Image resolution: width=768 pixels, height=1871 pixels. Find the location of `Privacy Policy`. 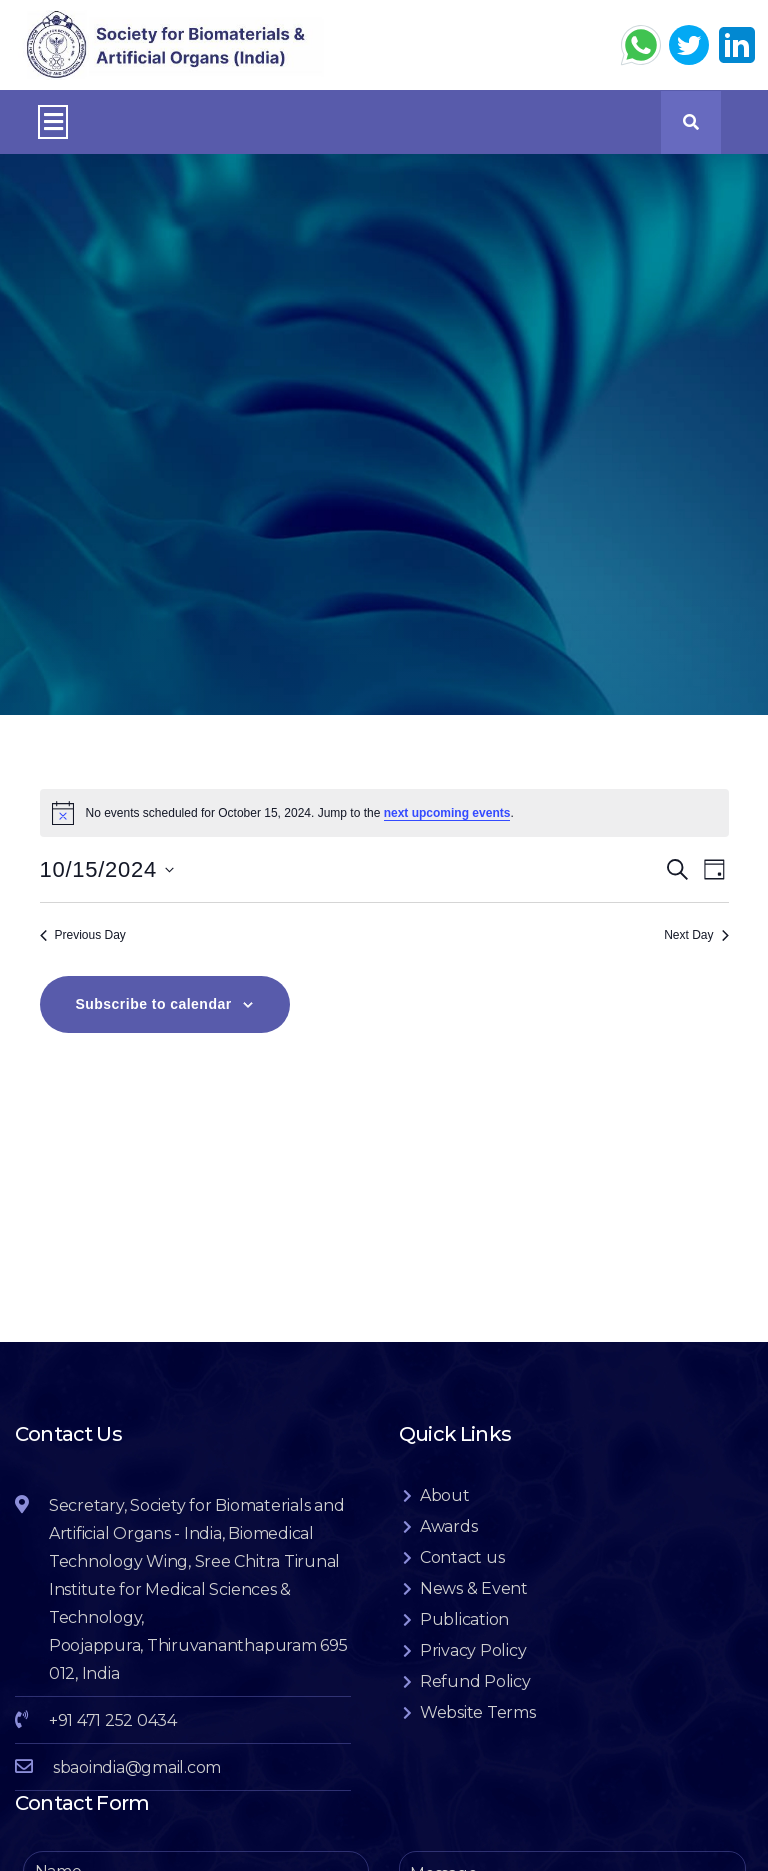

Privacy Policy is located at coordinates (473, 1670).